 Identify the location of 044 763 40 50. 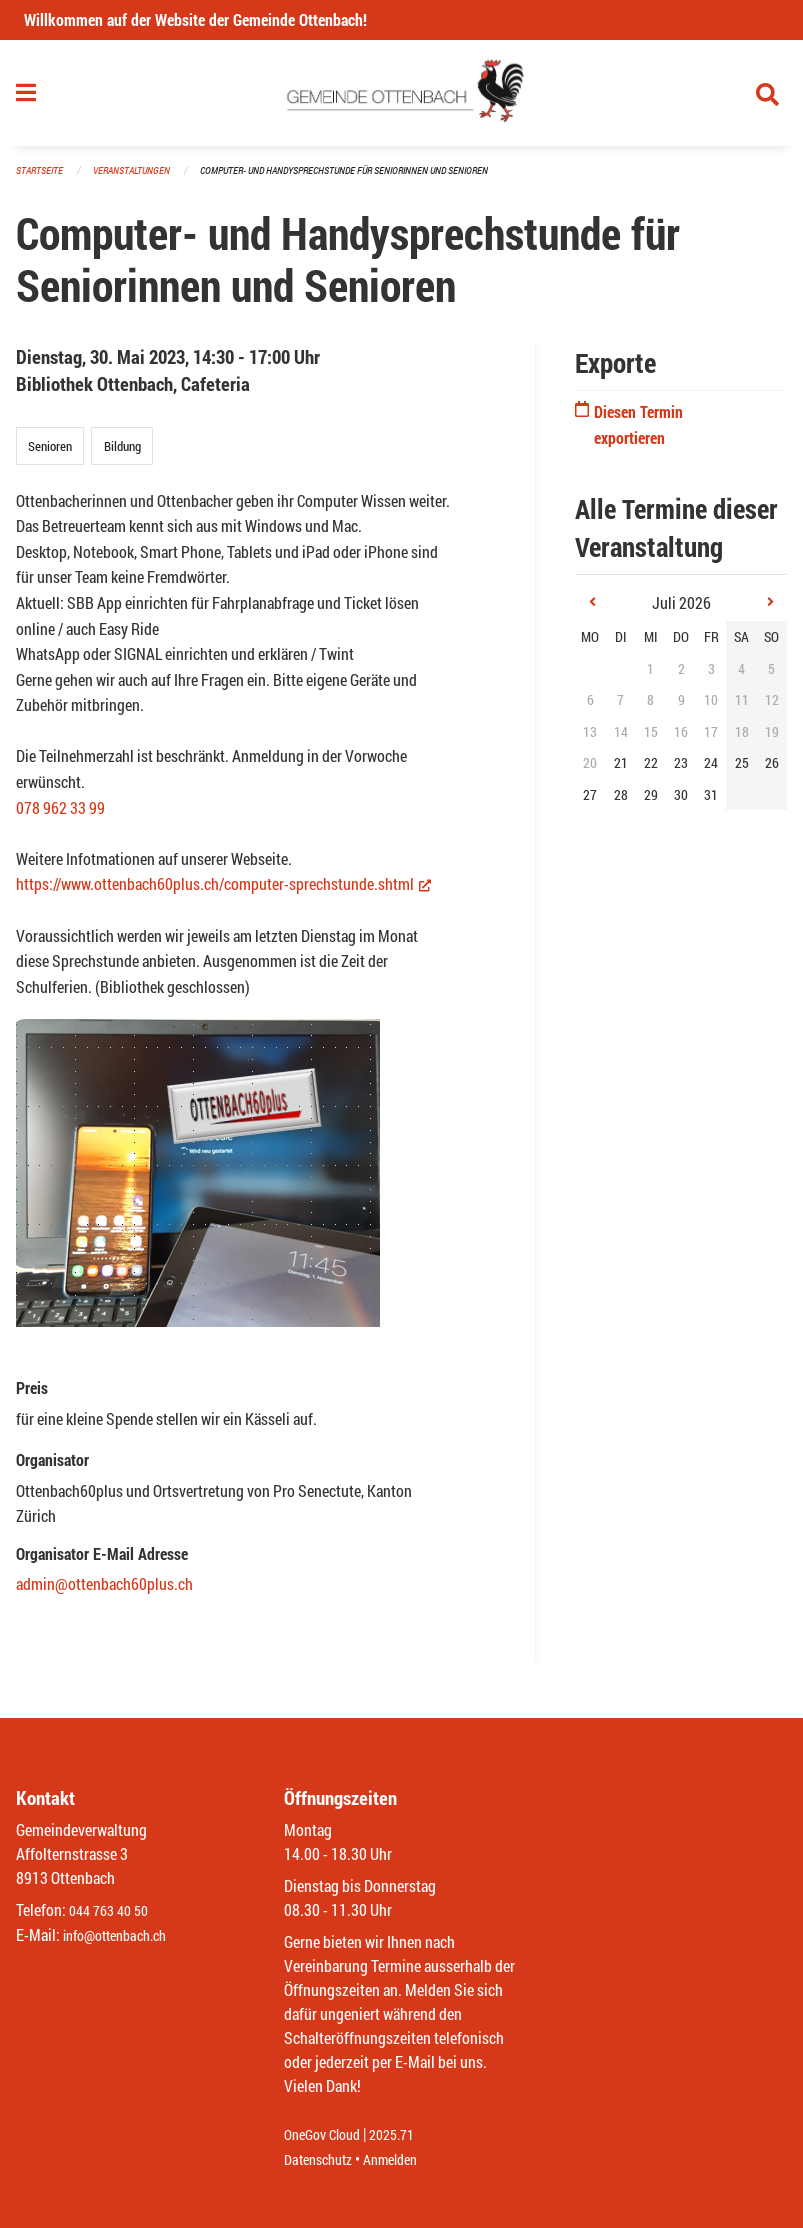
(113, 1911).